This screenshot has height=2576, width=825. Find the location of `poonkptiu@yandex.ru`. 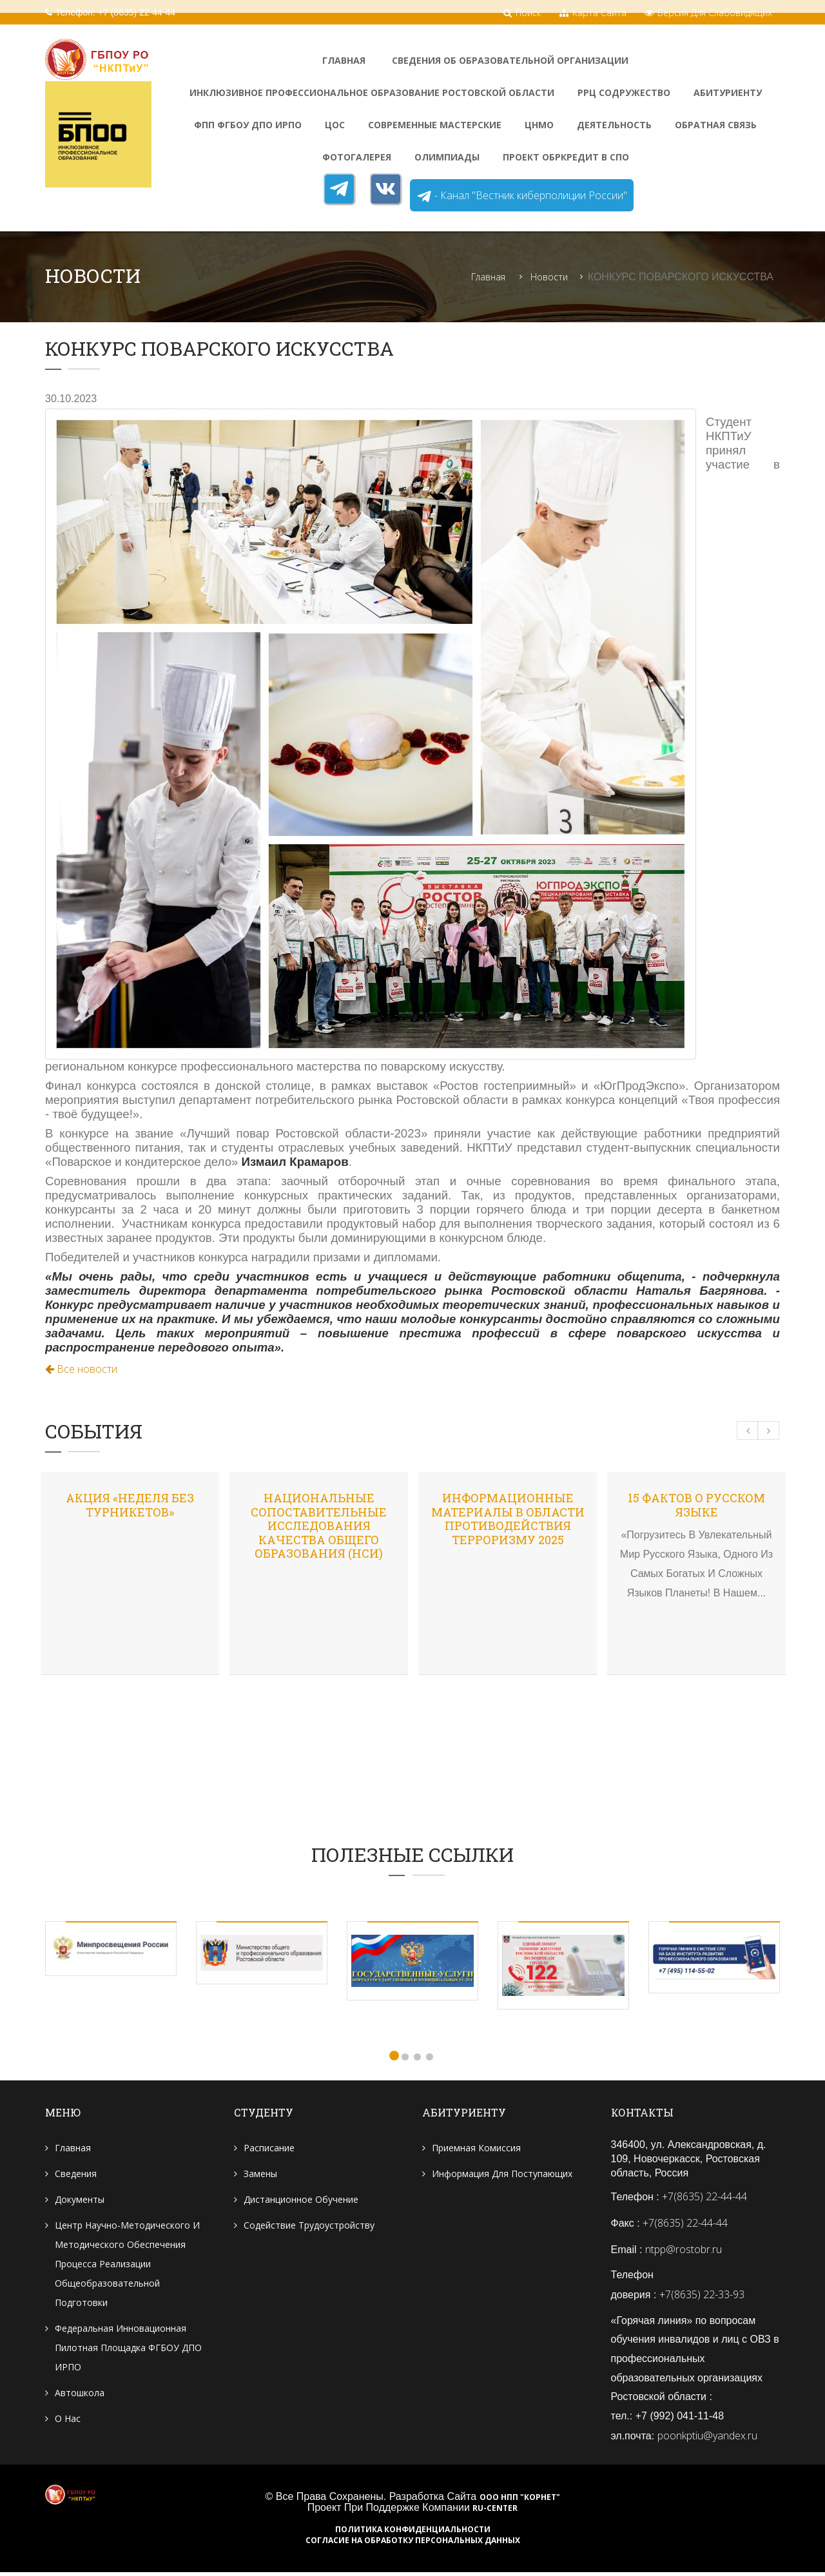

poonkptiu@yandex.ru is located at coordinates (707, 2439).